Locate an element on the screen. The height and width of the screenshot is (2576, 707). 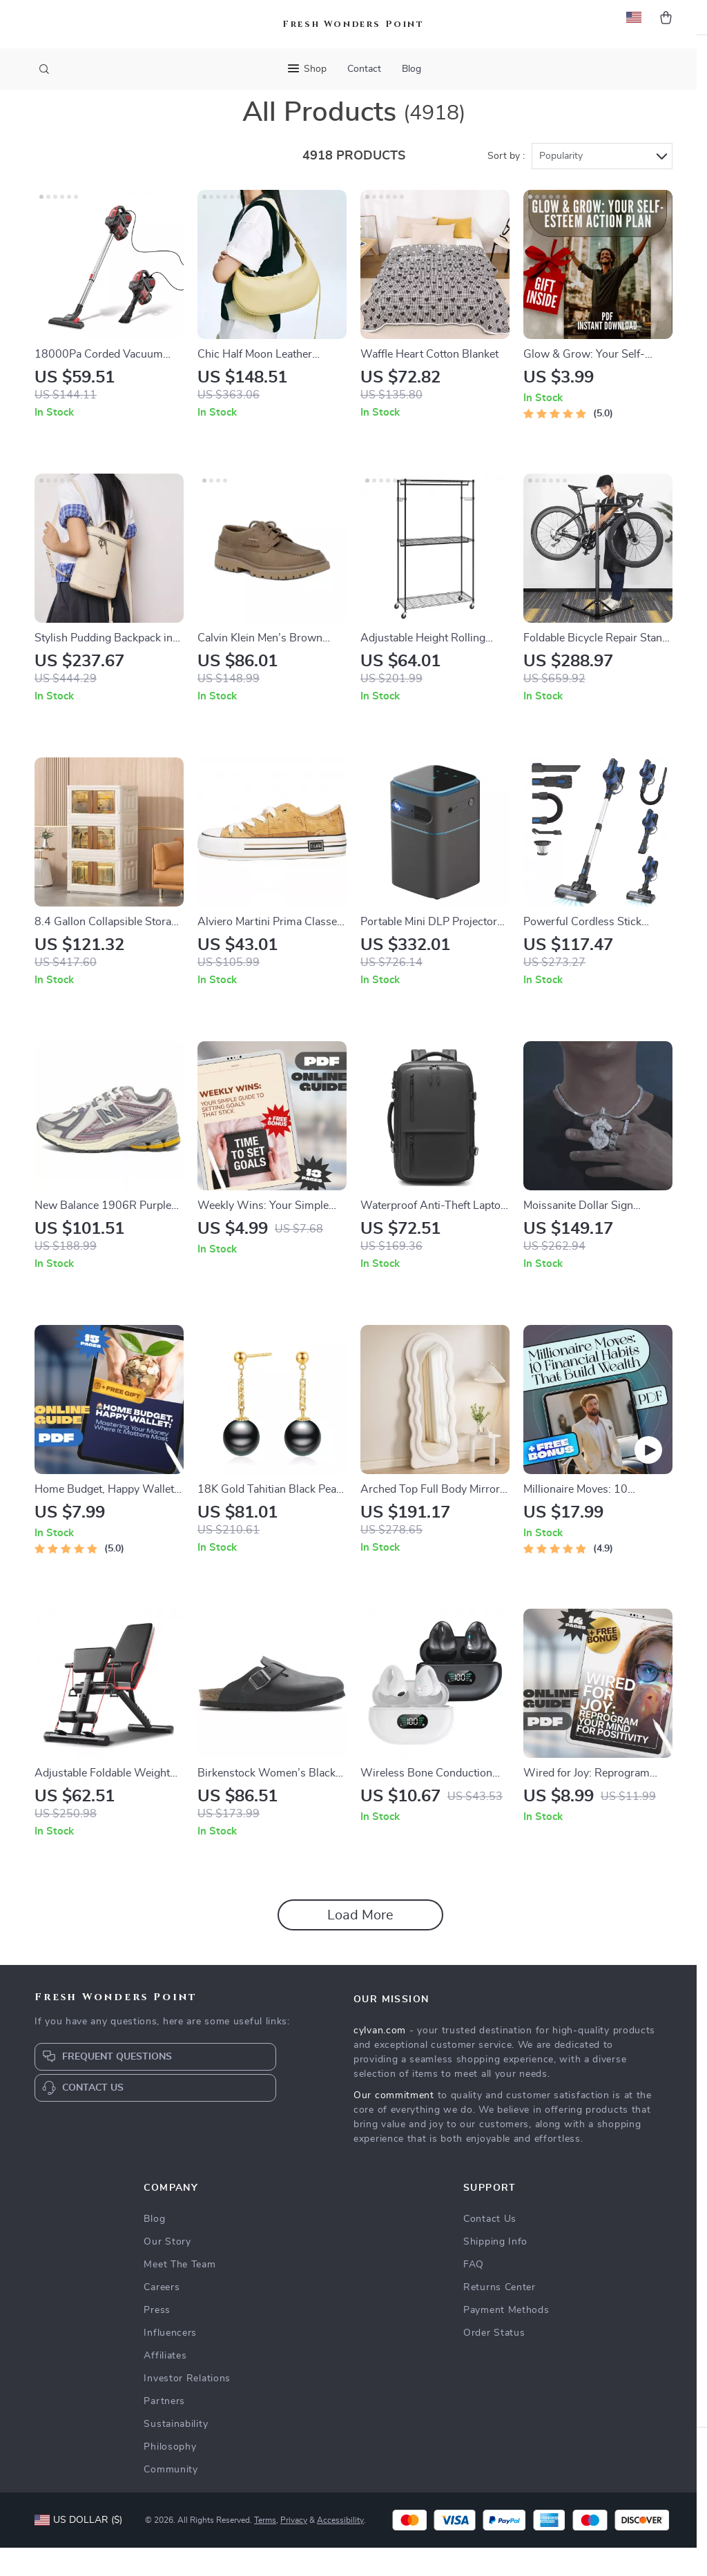
Our commitment is located at coordinates (394, 2124).